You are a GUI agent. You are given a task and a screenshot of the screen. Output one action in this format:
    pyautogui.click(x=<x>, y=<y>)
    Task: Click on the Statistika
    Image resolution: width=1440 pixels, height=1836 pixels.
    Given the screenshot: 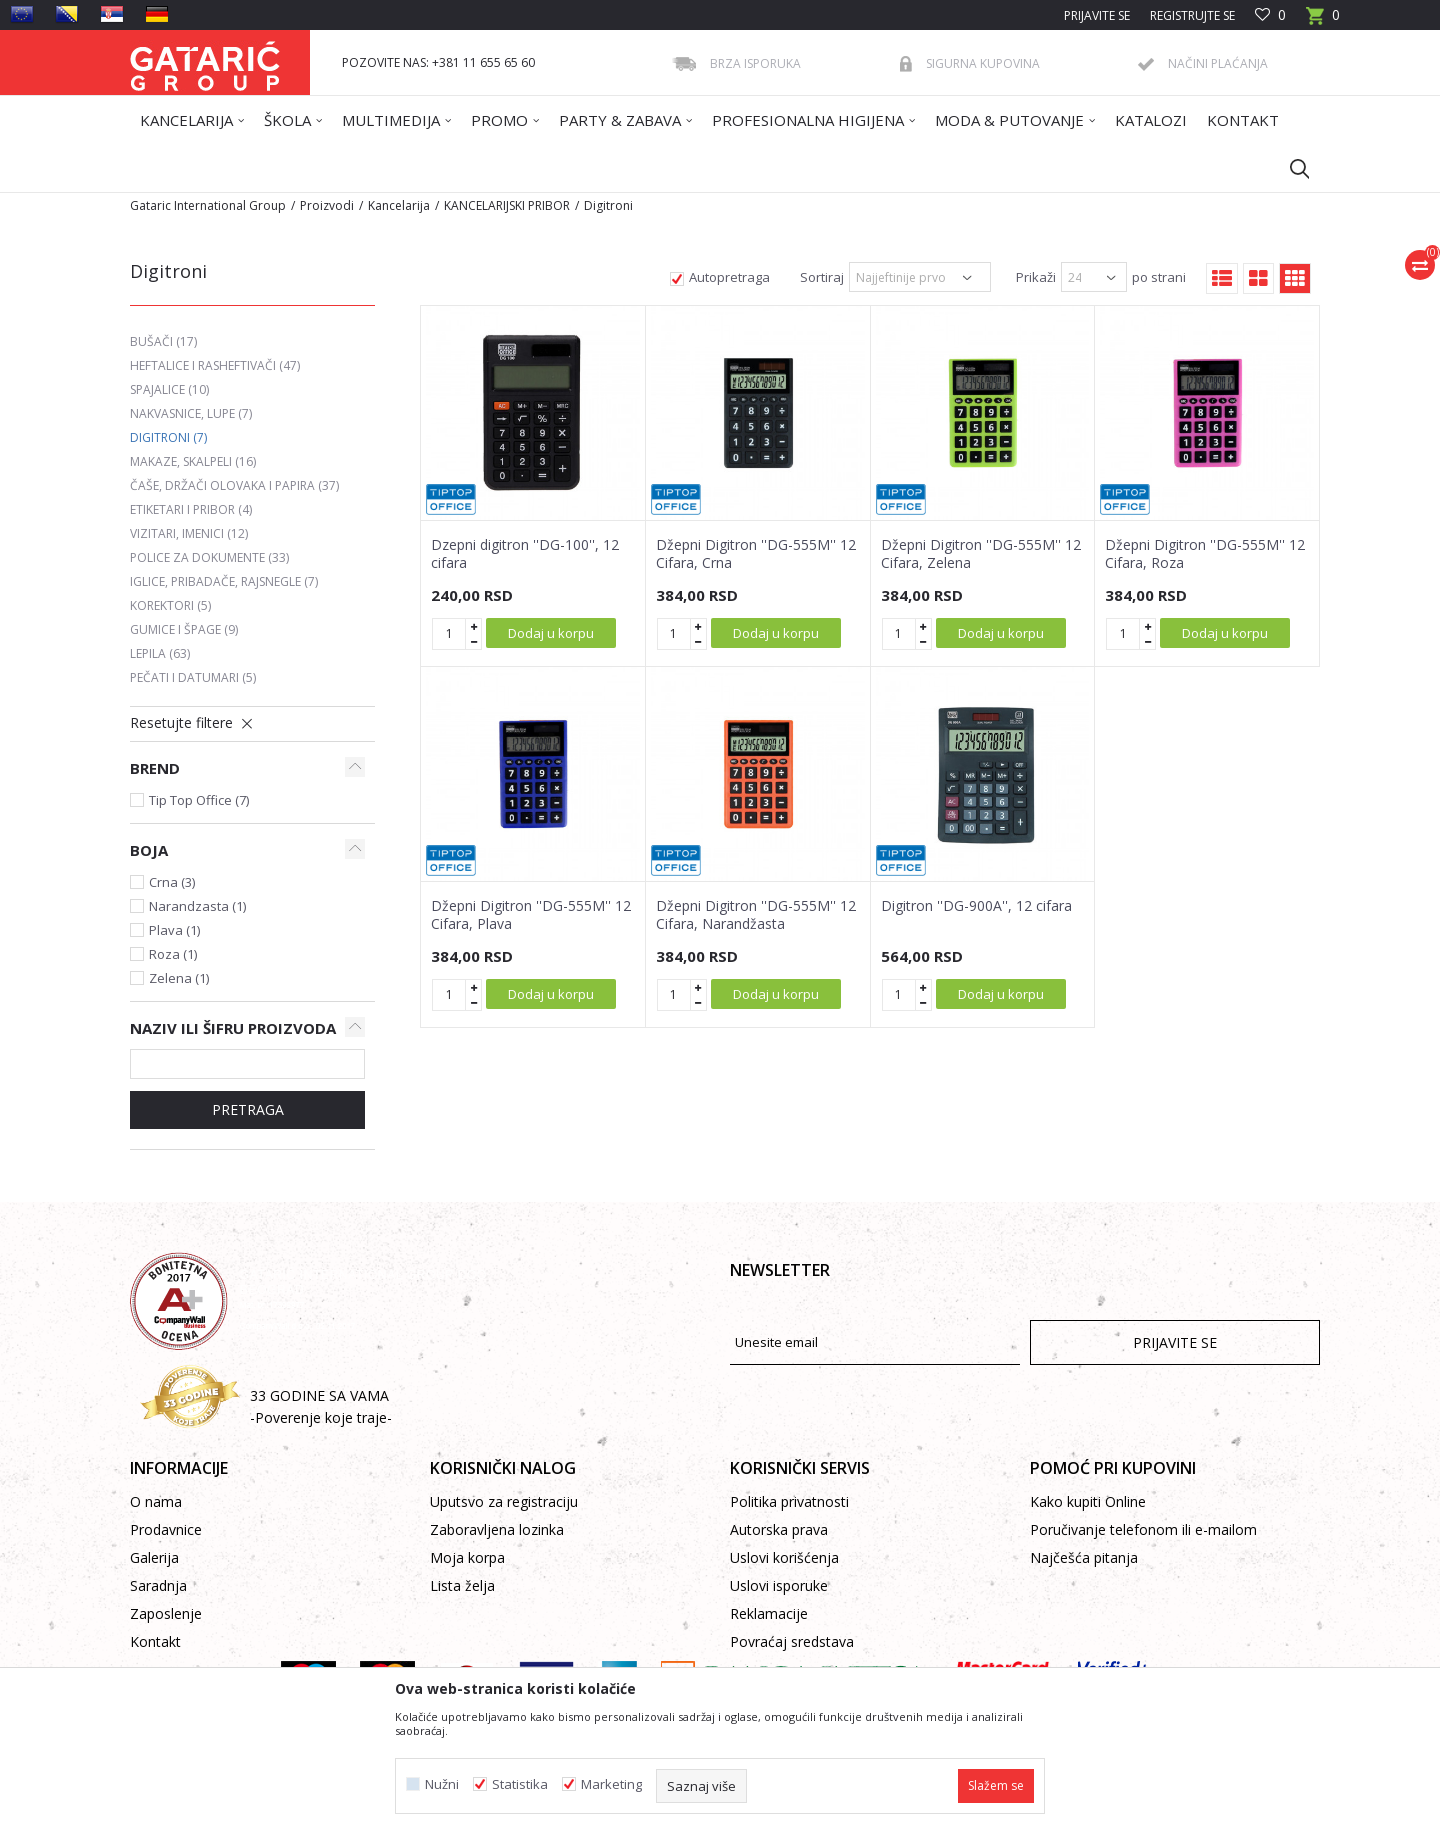 What is the action you would take?
    pyautogui.click(x=520, y=1784)
    